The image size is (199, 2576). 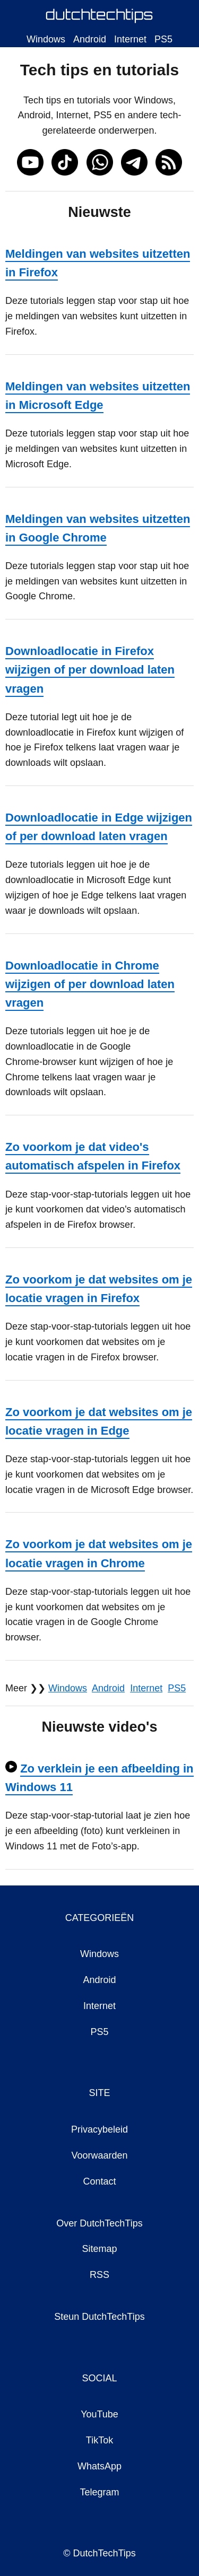 I want to click on TikTok, so click(x=99, y=2440).